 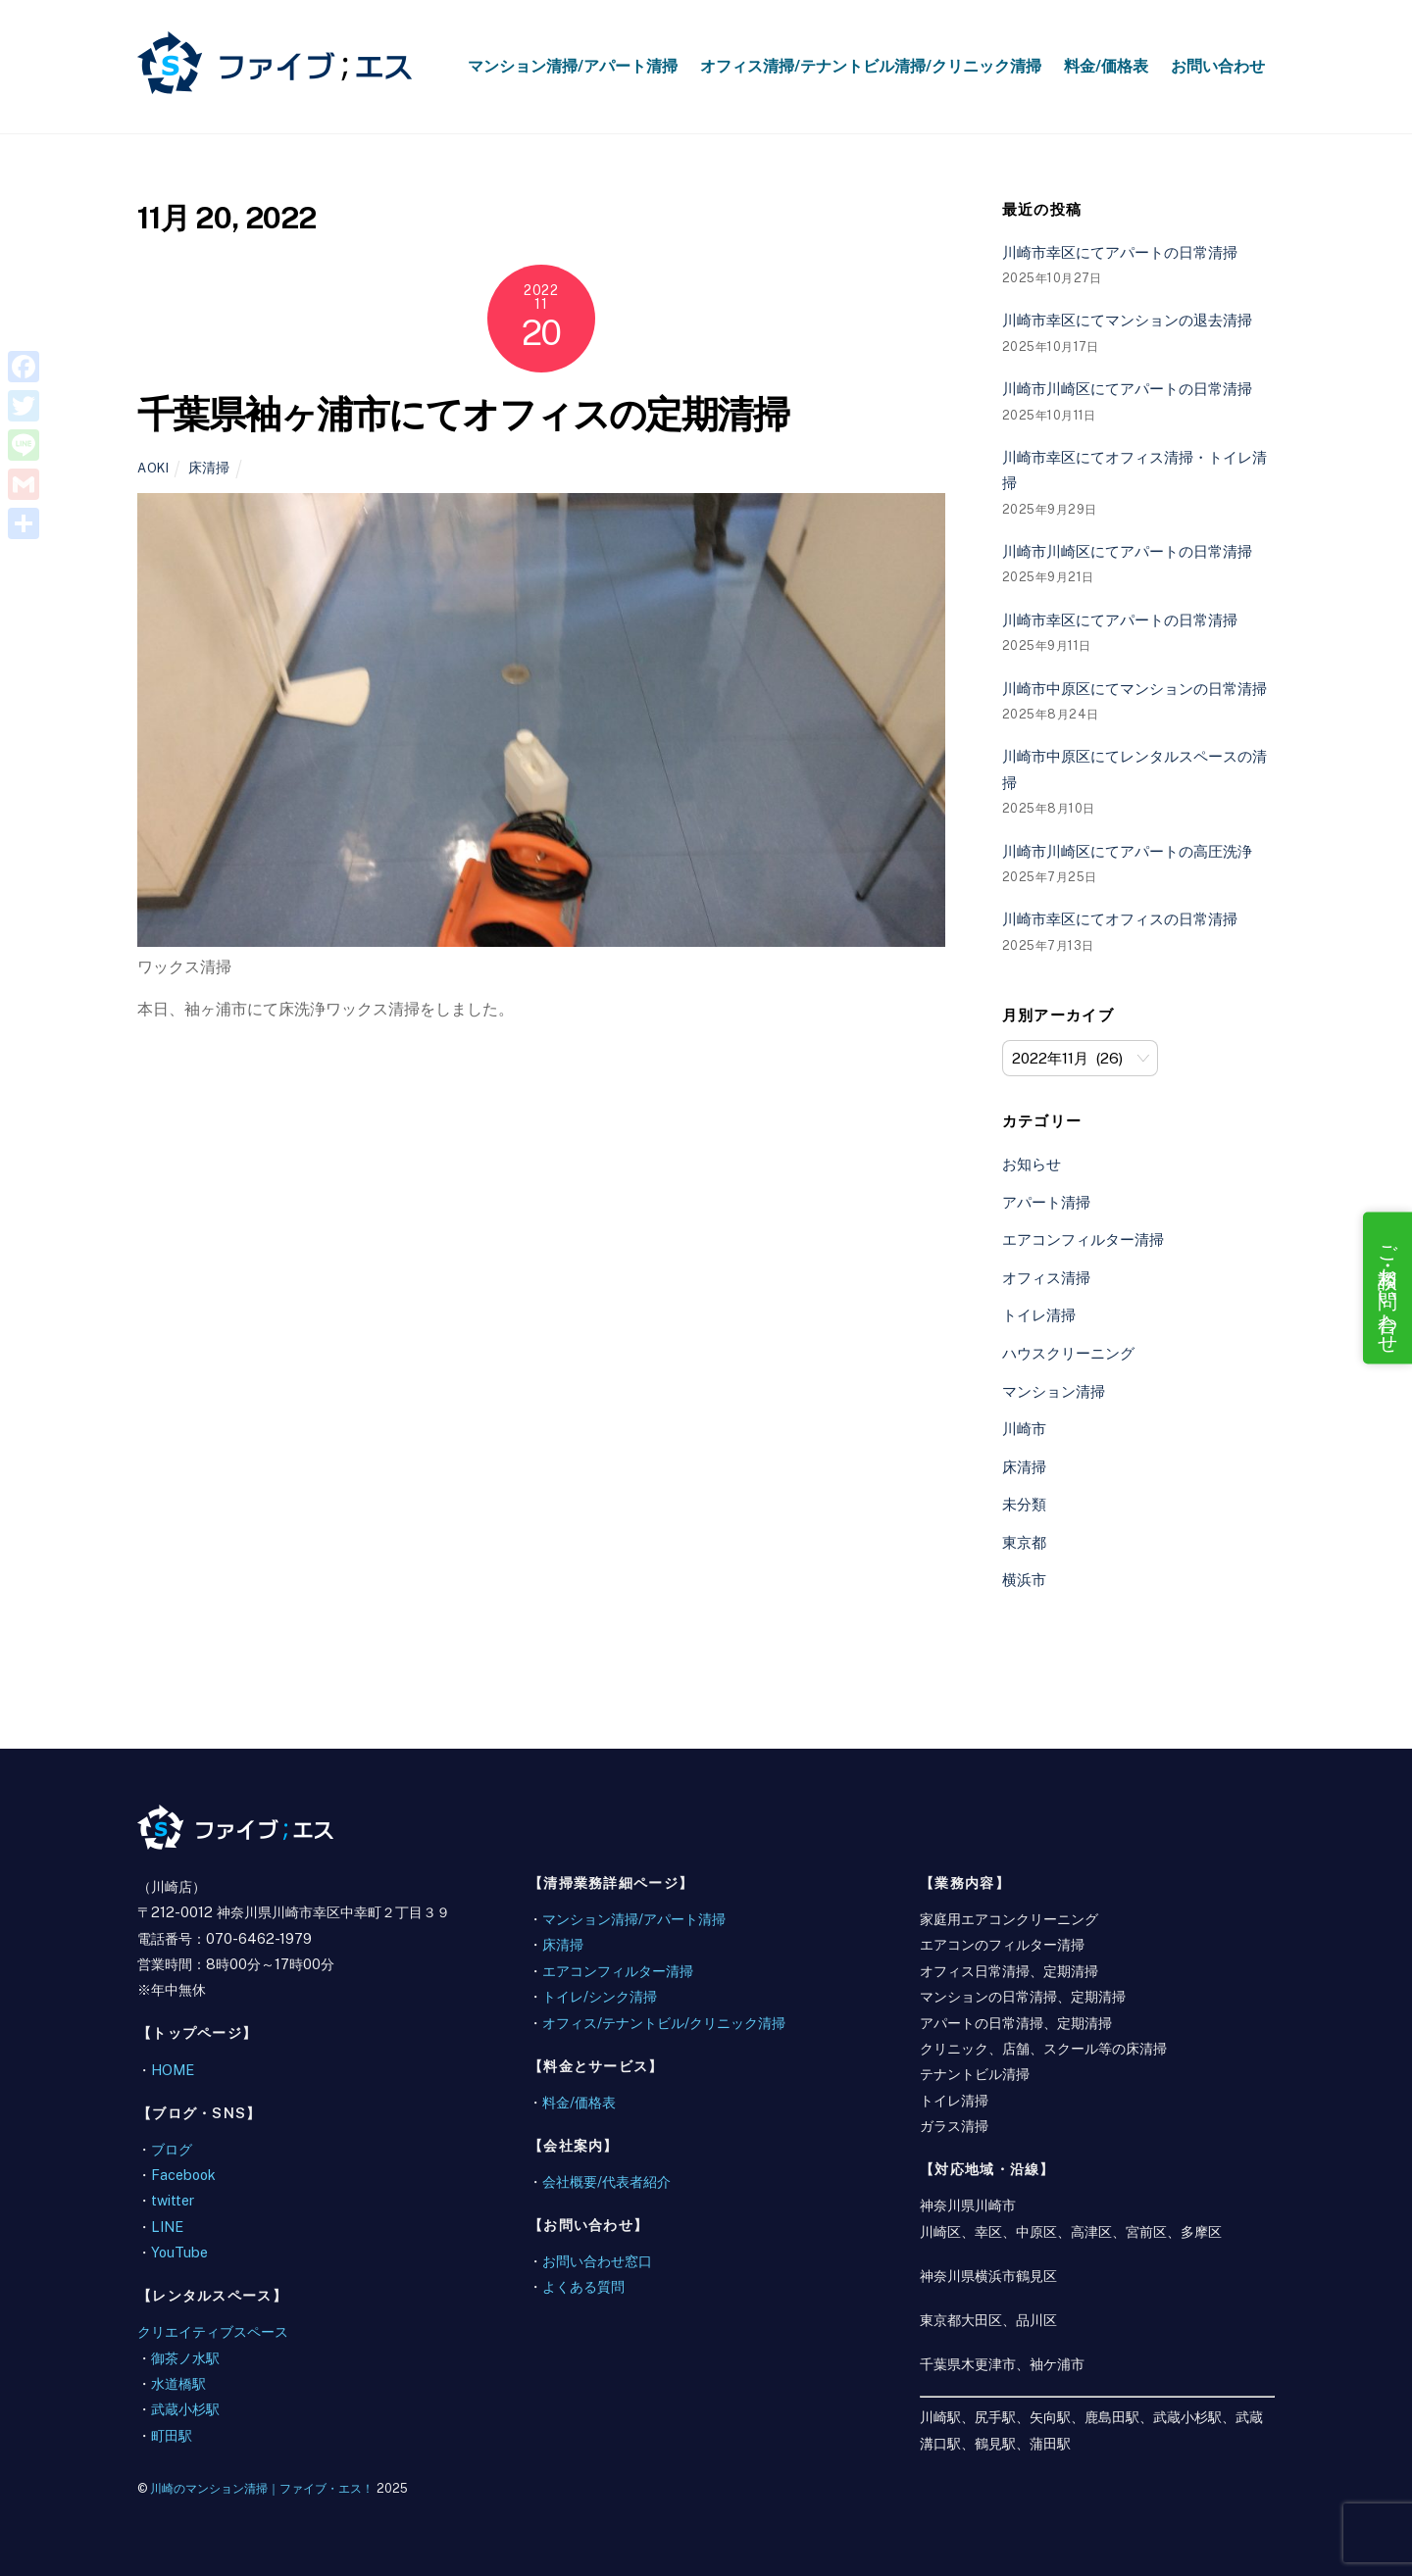 What do you see at coordinates (1046, 1202) in the screenshot?
I see `アパート清掃` at bounding box center [1046, 1202].